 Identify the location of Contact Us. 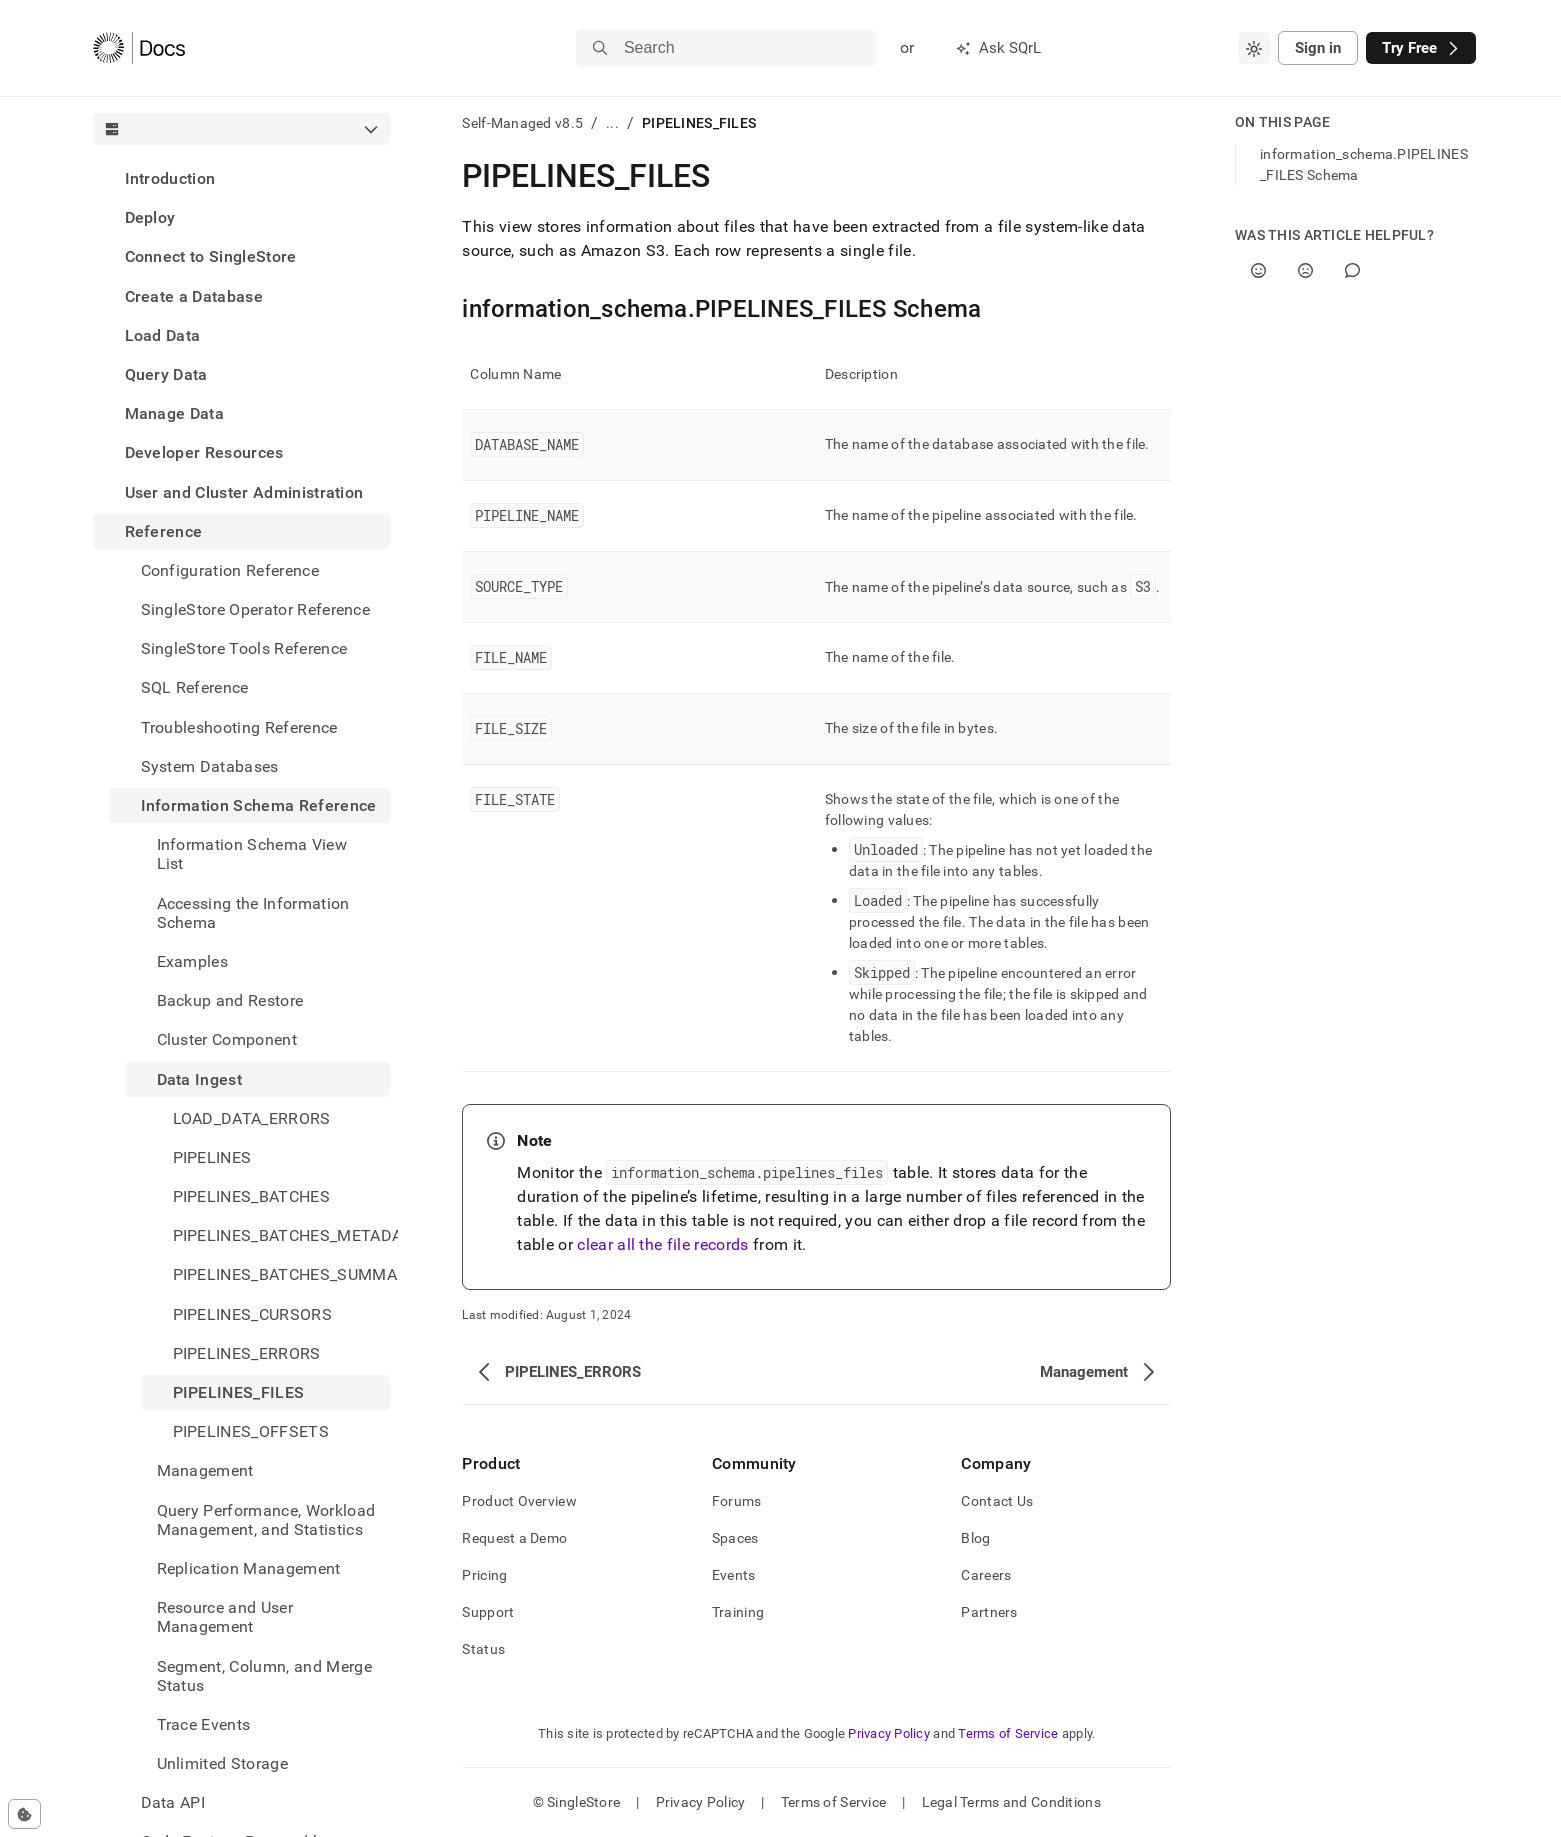
(997, 1501).